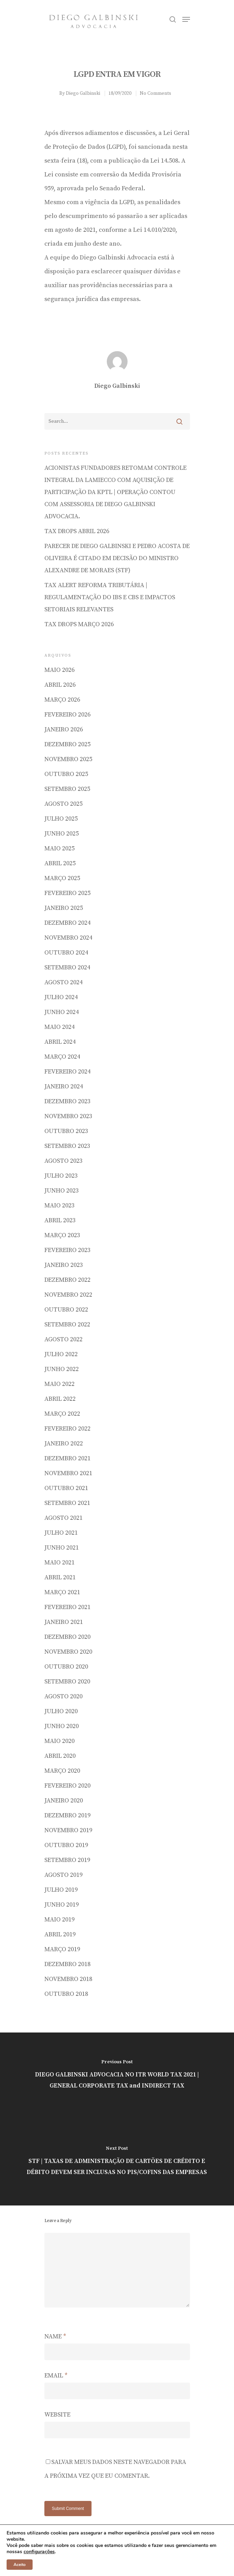 The image size is (234, 2576). What do you see at coordinates (63, 729) in the screenshot?
I see `janeiro 2026` at bounding box center [63, 729].